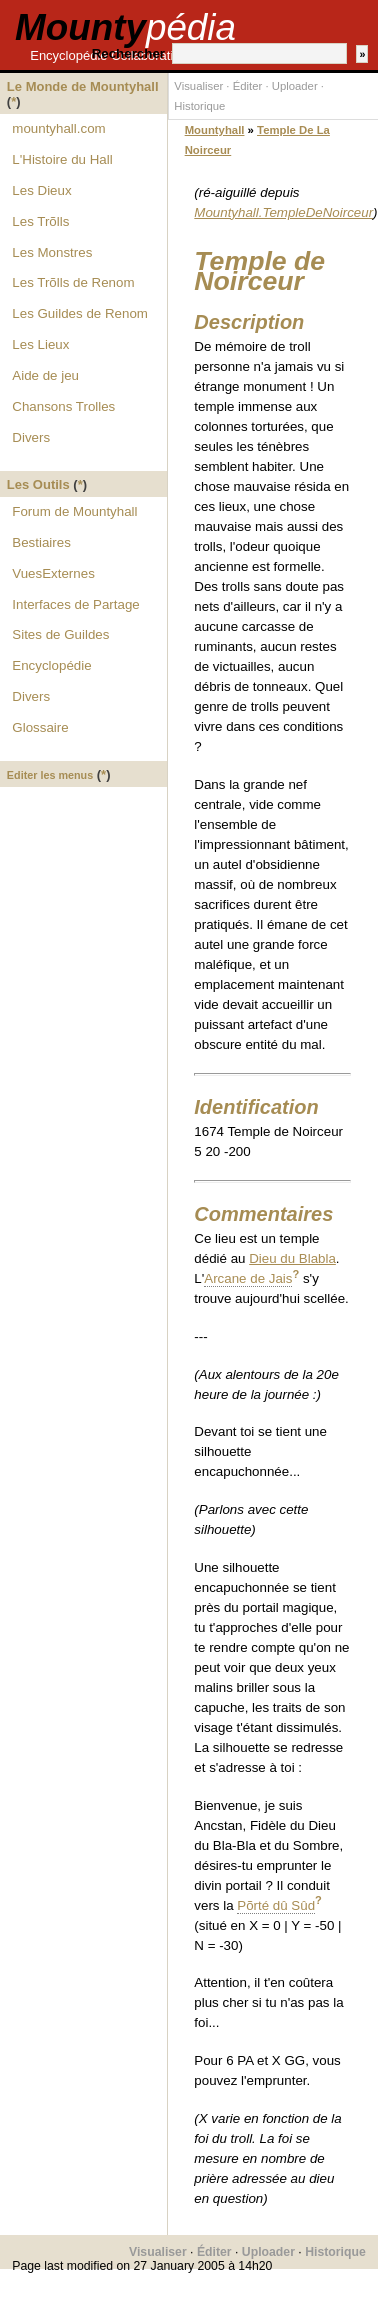 Image resolution: width=378 pixels, height=2313 pixels. Describe the element at coordinates (248, 1278) in the screenshot. I see `Arcane de Jais` at that location.